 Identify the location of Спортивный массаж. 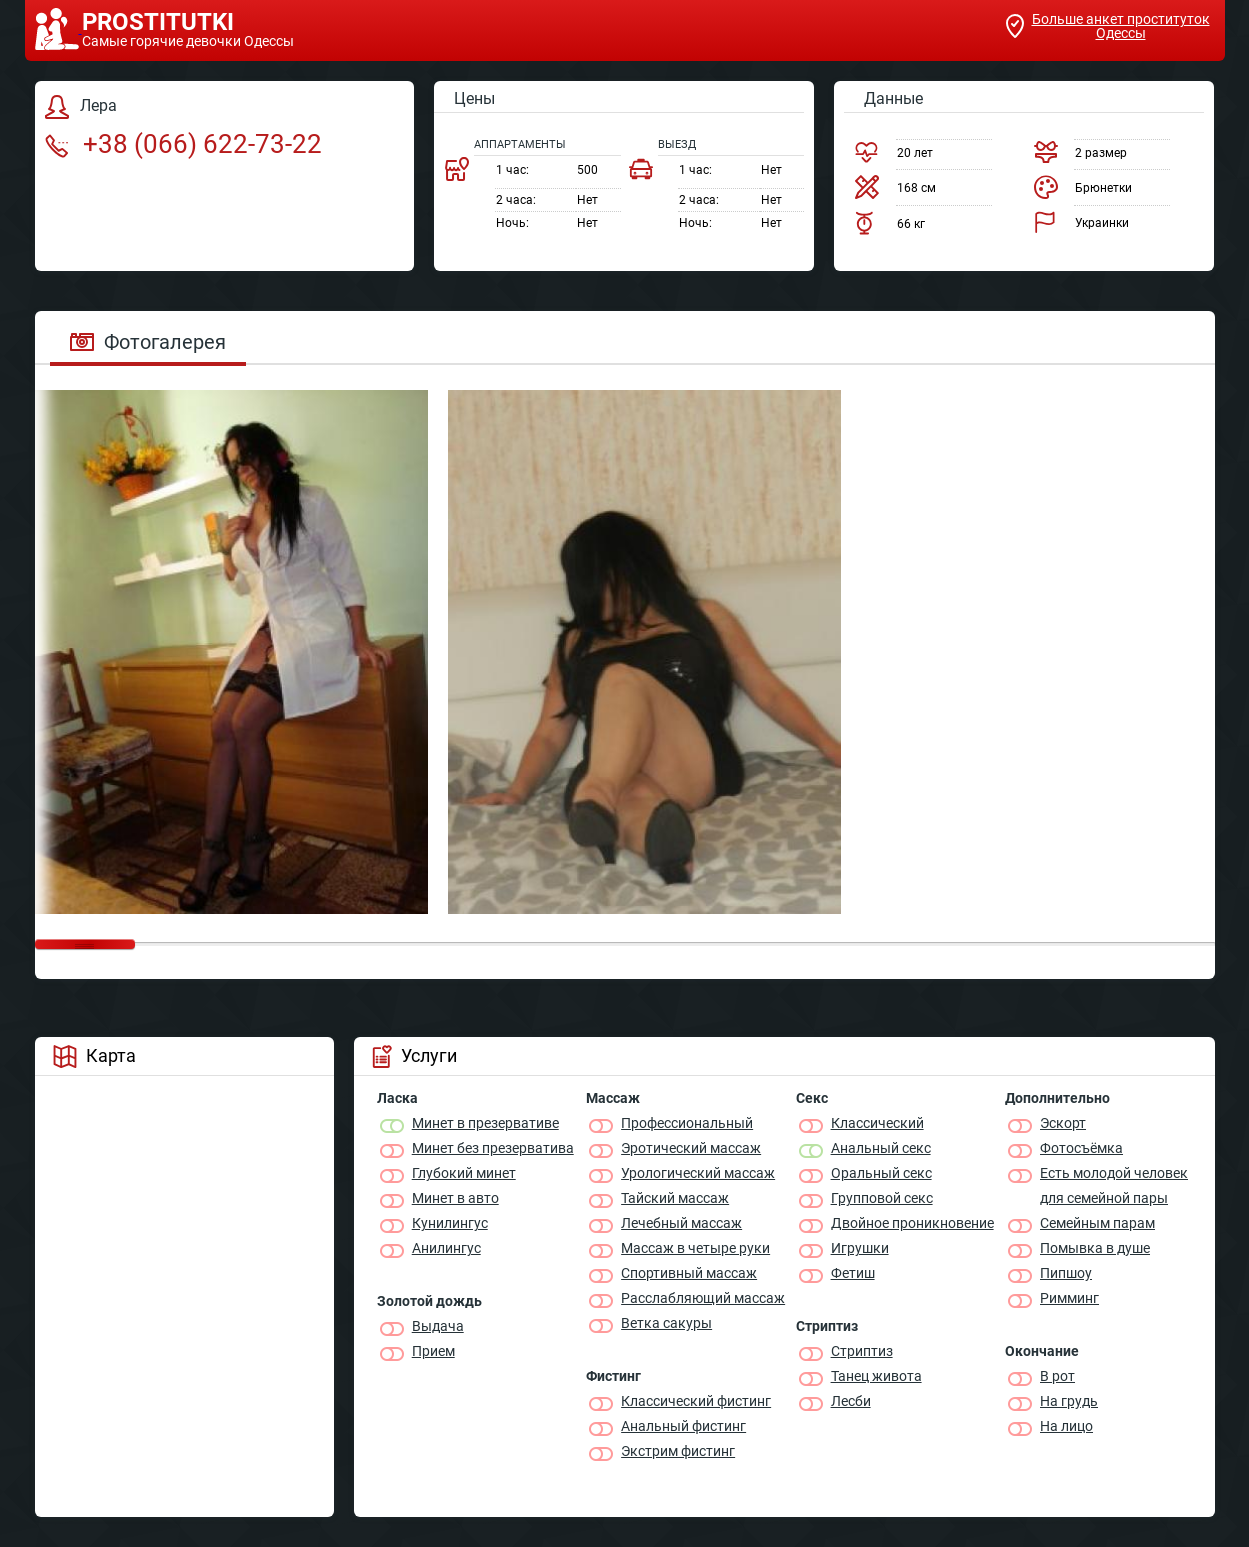
(689, 1273).